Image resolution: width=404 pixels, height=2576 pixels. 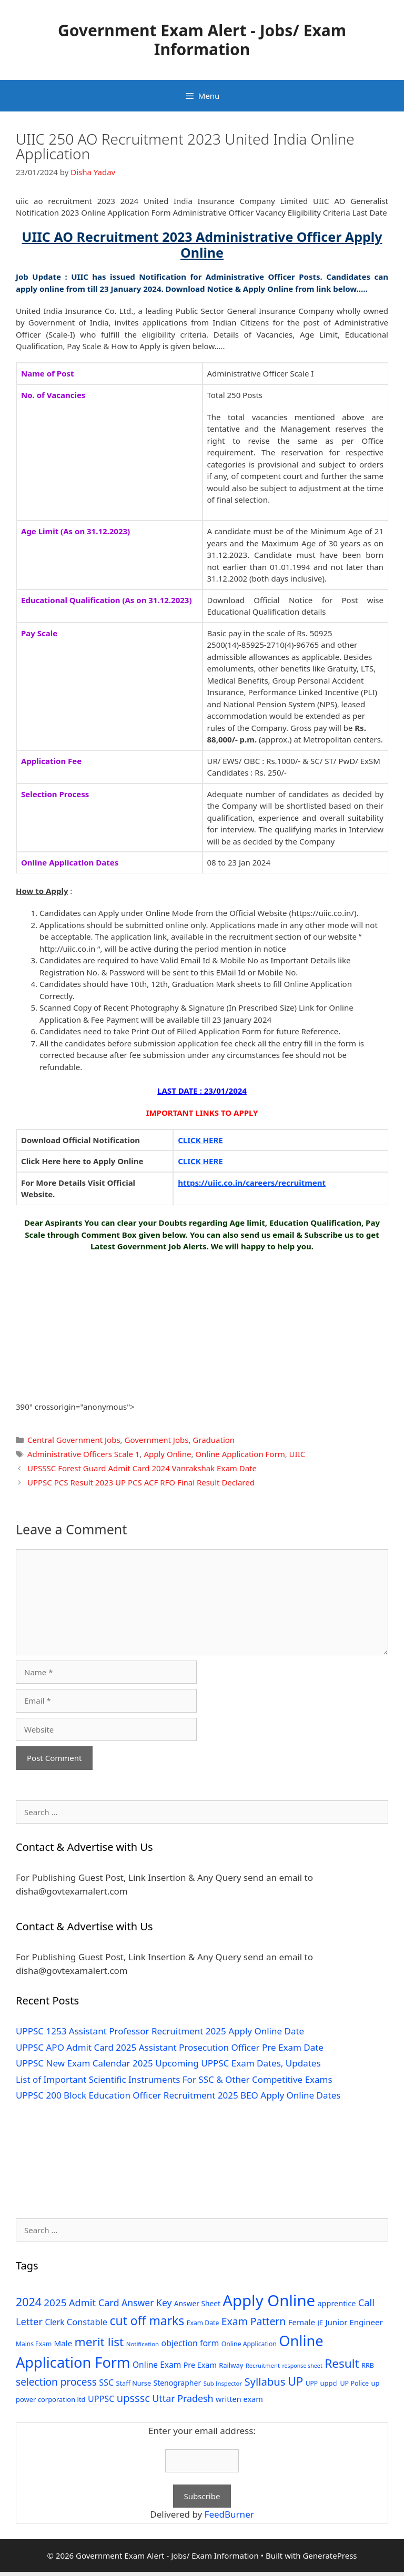 I want to click on Apply Online [Apply Online (377 items)], so click(x=269, y=2300).